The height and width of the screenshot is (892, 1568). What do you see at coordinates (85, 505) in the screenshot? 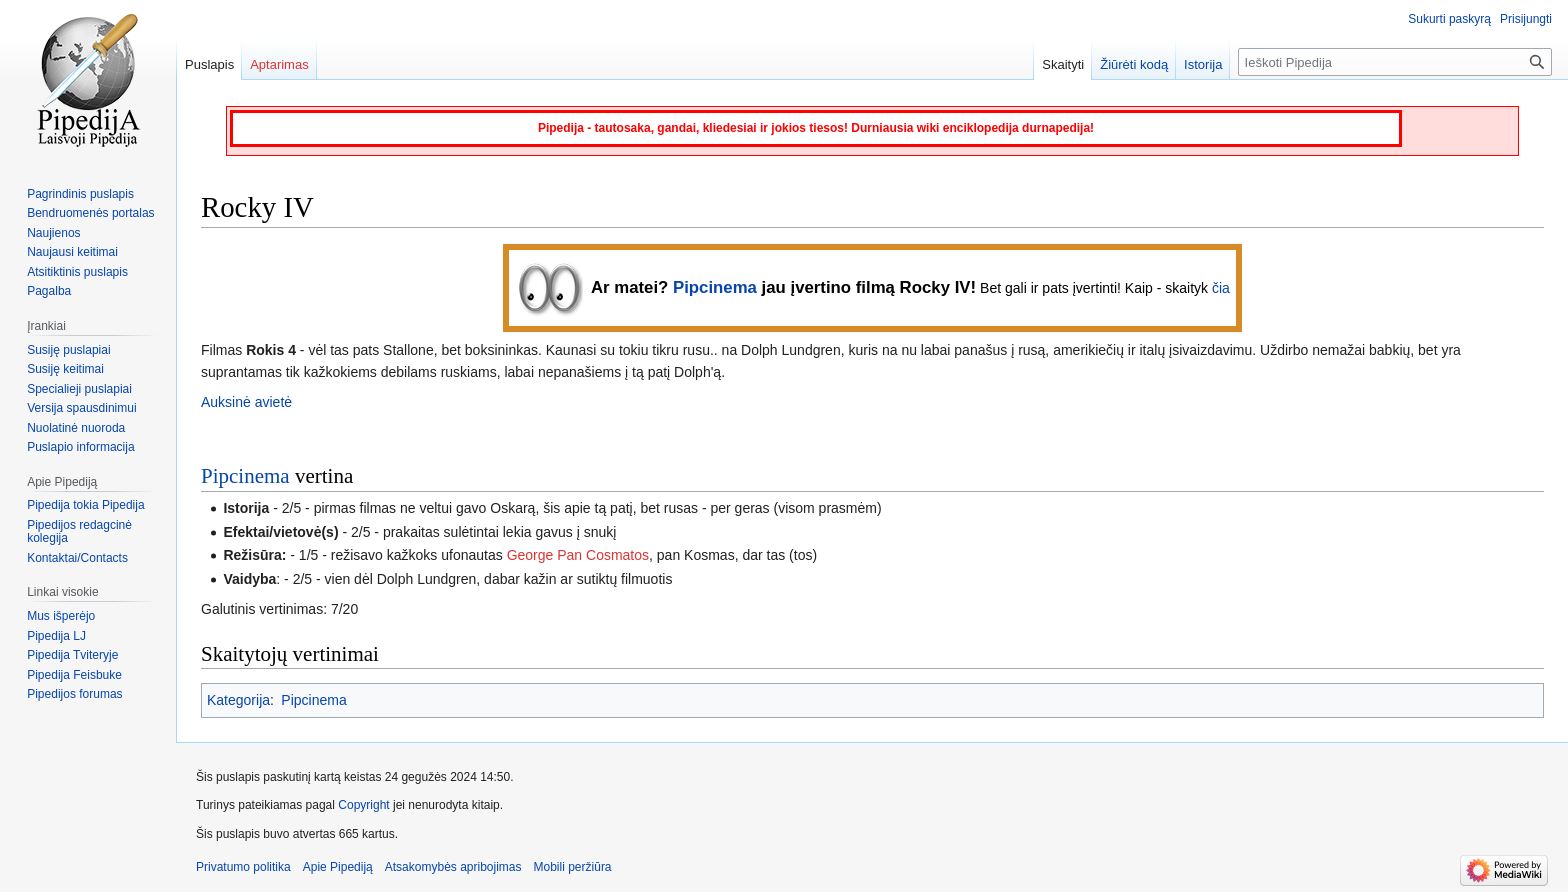
I see `Pipedija tokia Pipedija` at bounding box center [85, 505].